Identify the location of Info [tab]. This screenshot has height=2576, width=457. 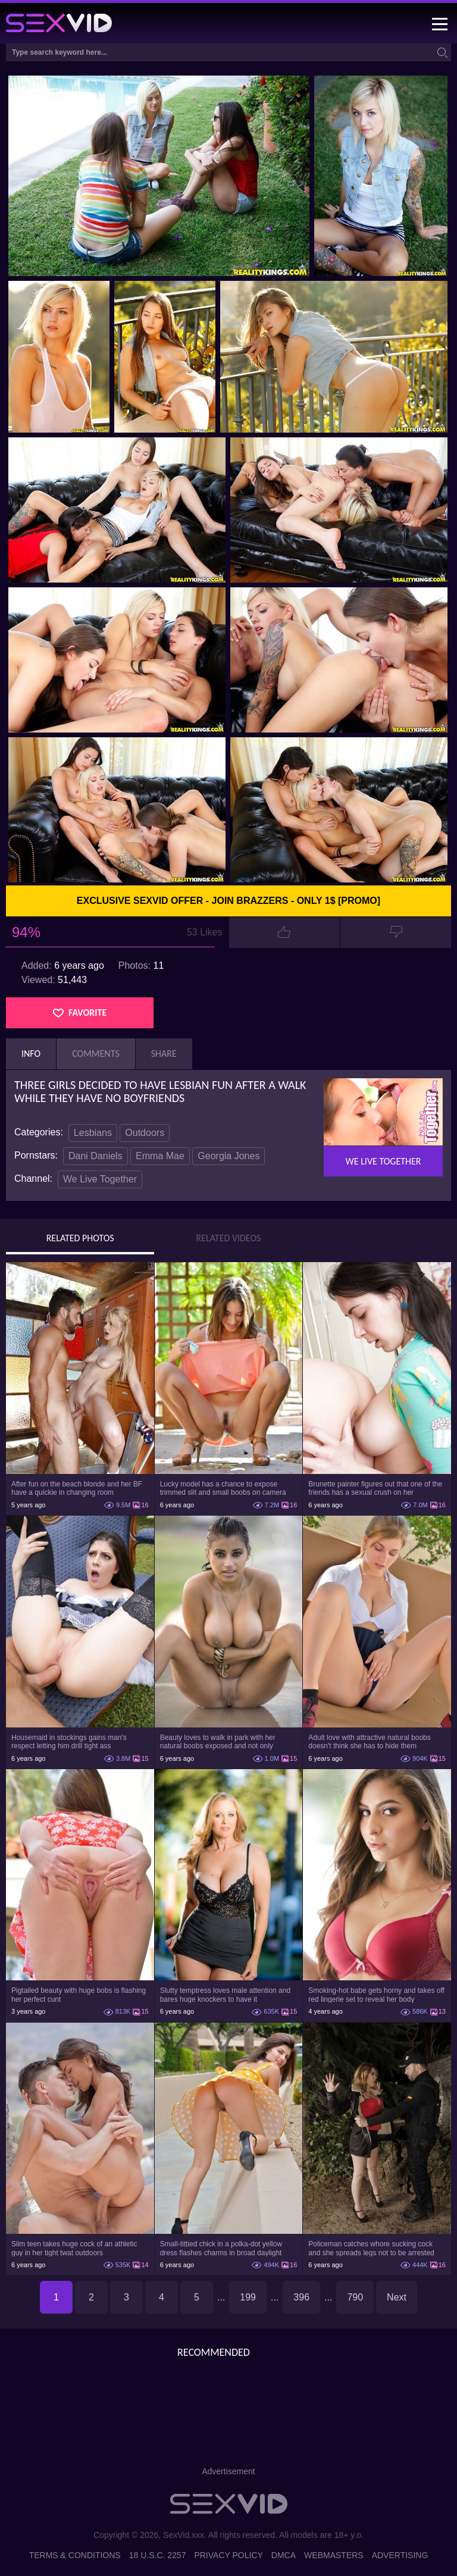
(30, 1053).